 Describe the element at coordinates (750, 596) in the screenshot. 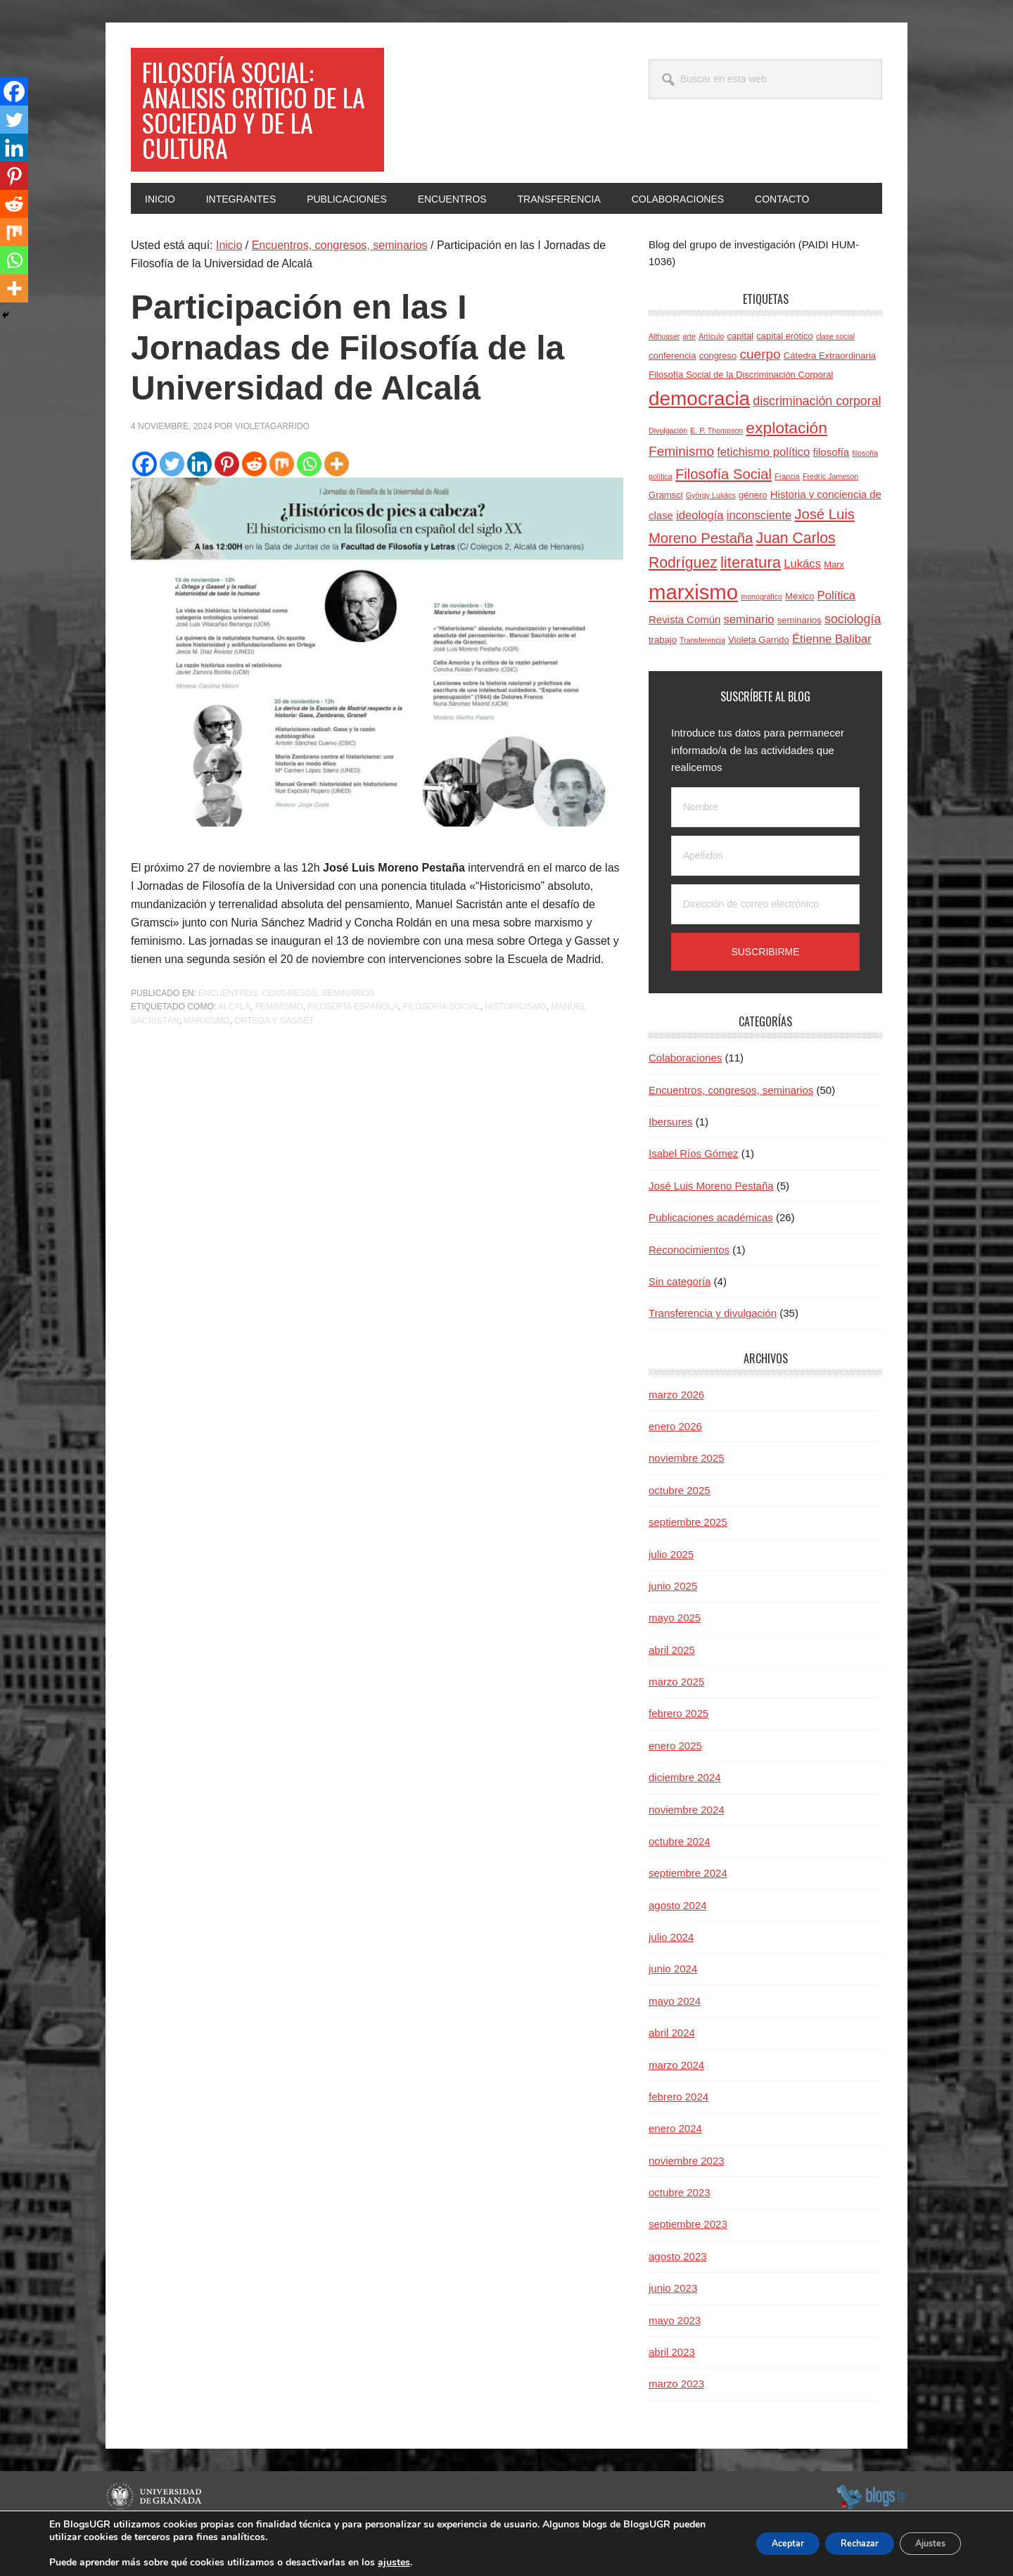

I see `literatura [literatura (11 elementos)]` at that location.